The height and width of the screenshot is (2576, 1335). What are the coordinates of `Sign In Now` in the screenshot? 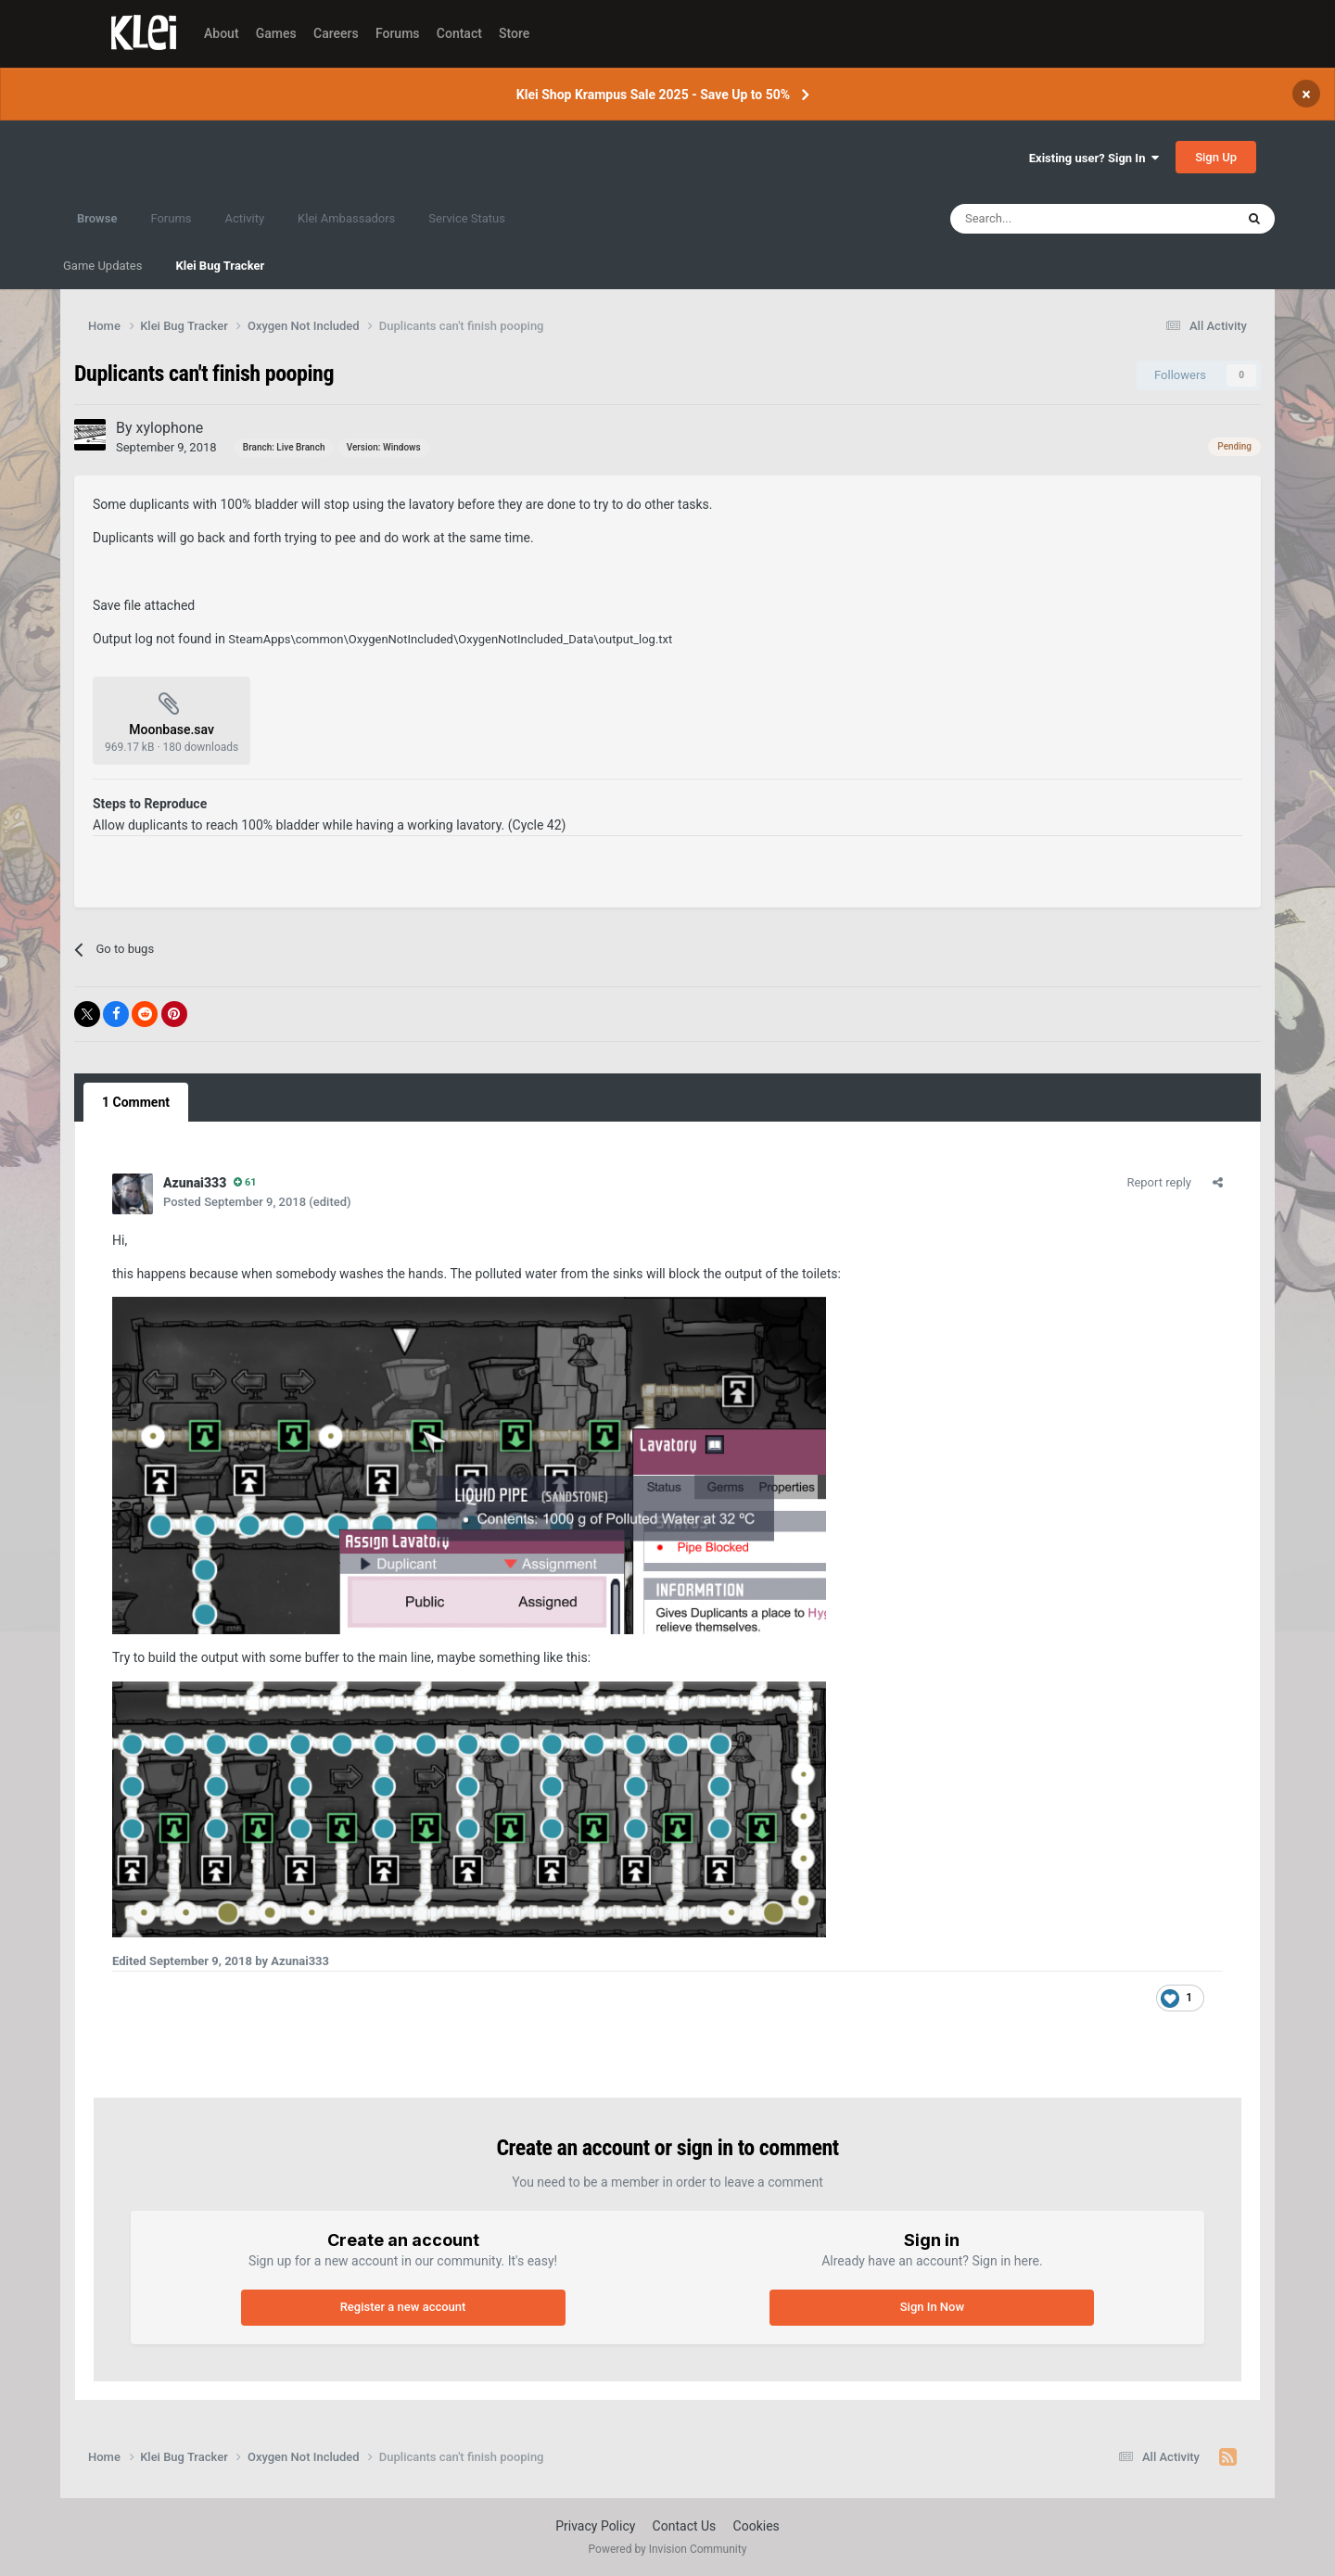 It's located at (932, 2307).